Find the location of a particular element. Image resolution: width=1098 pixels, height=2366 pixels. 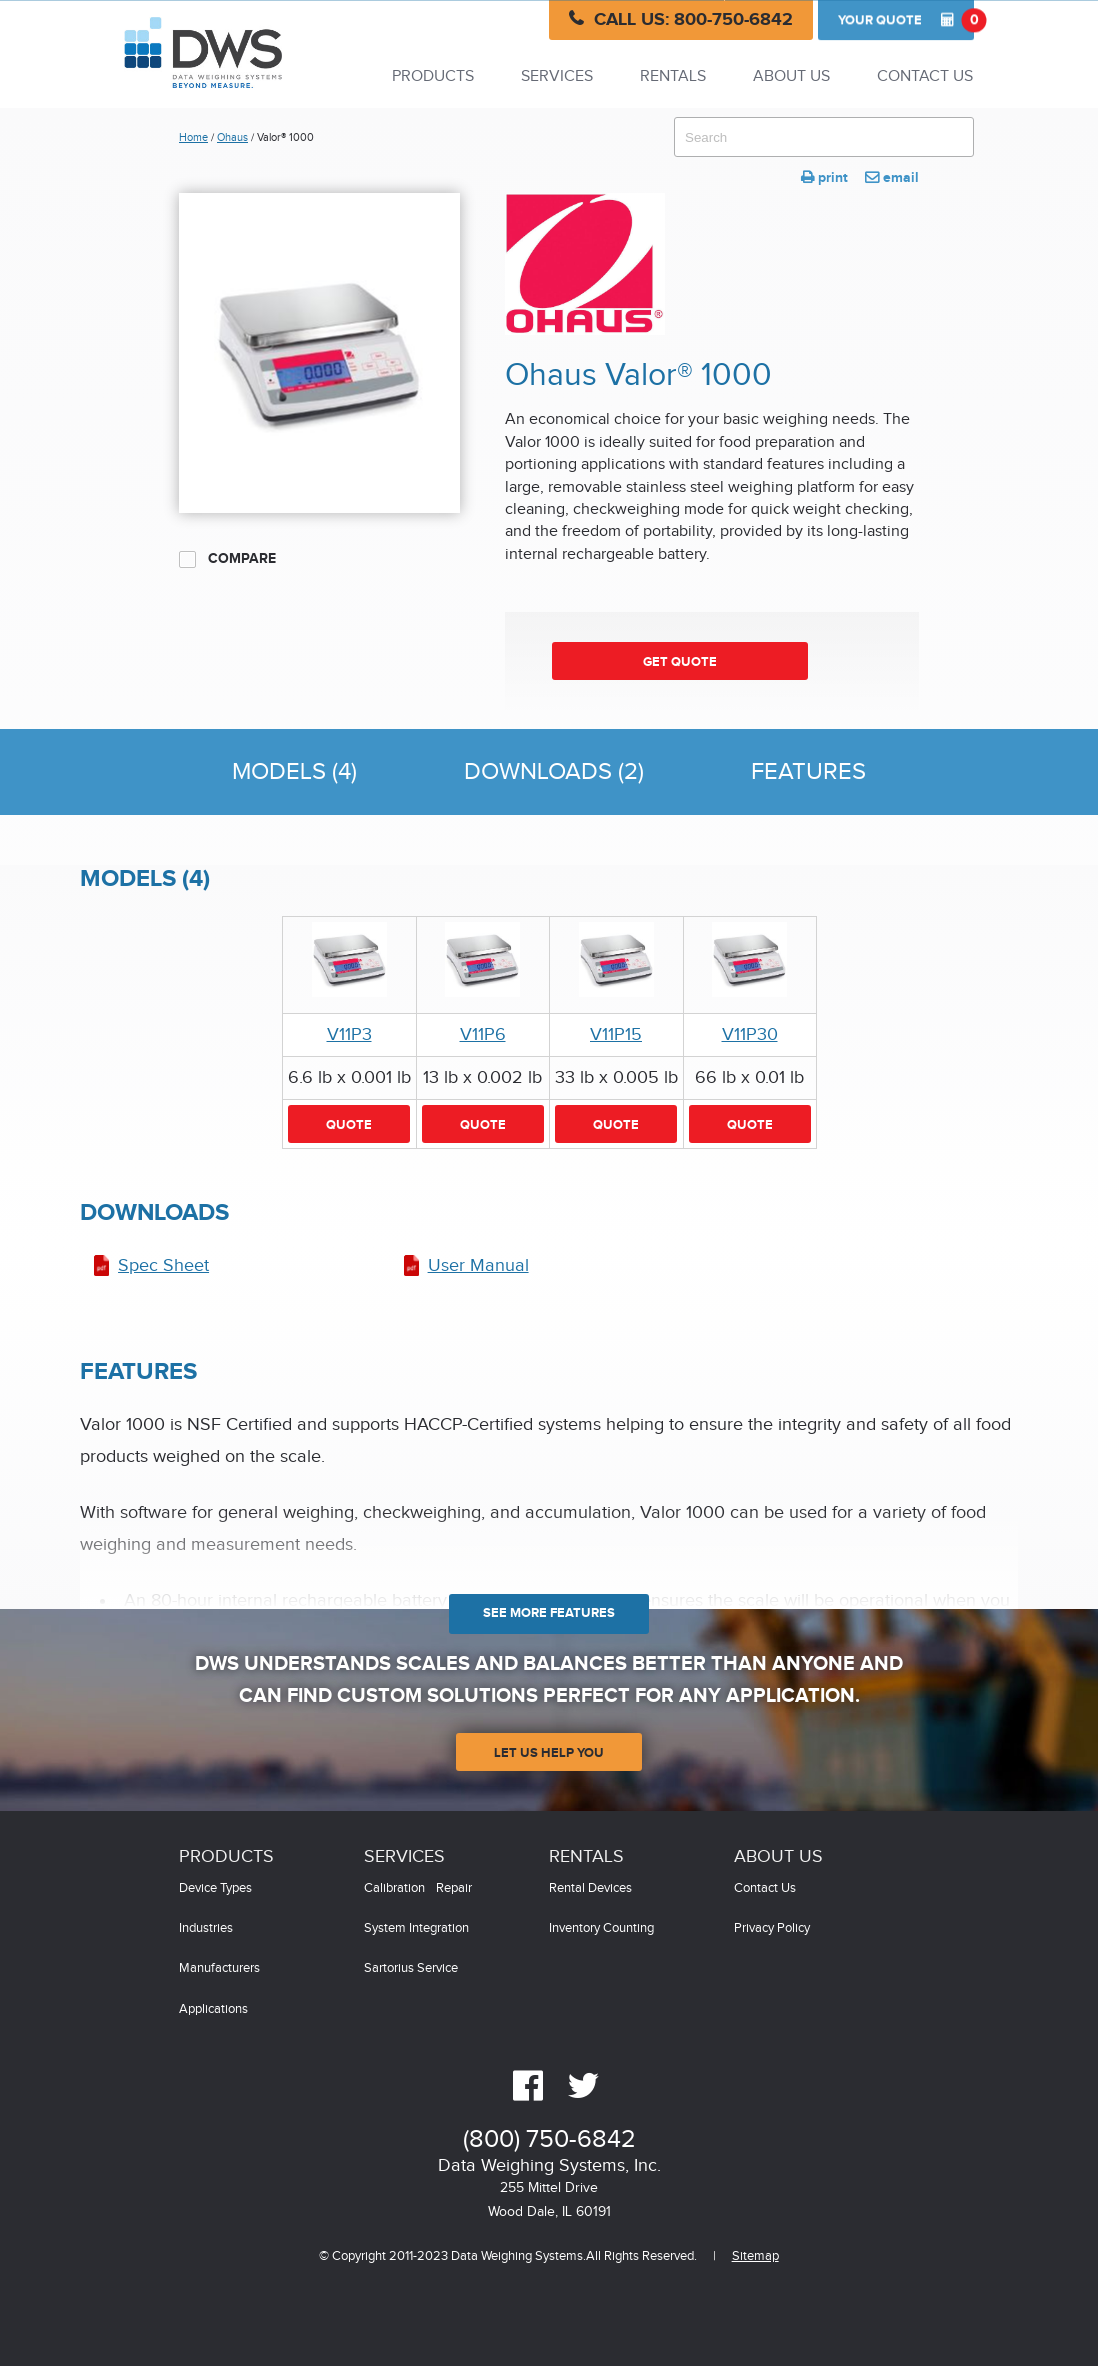

Repair is located at coordinates (454, 1888).